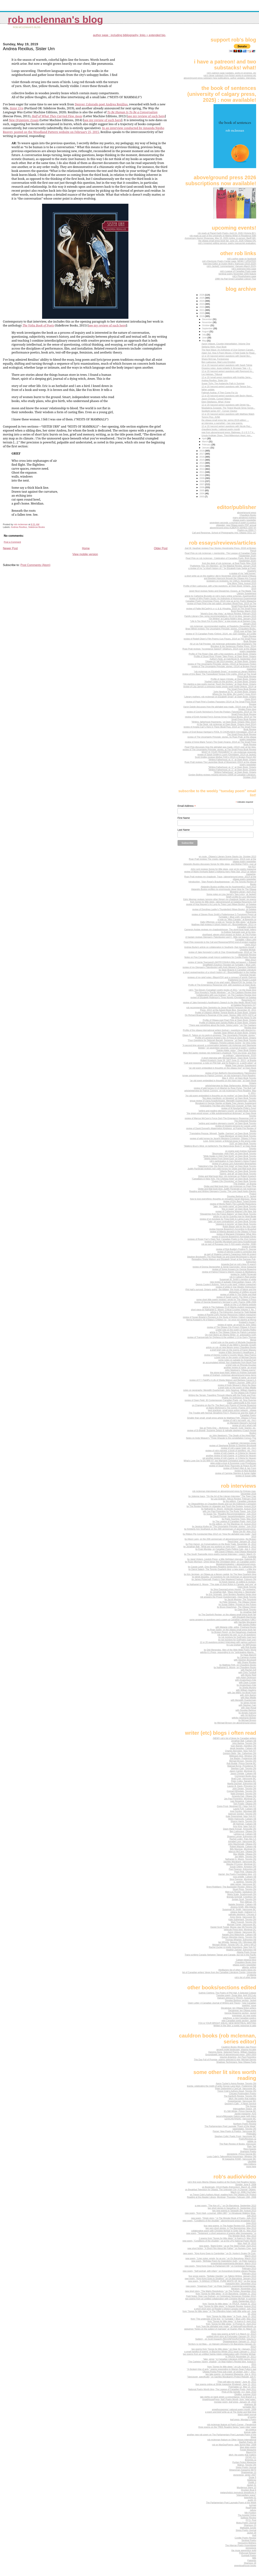 Image resolution: width=259 pixels, height=2576 pixels. What do you see at coordinates (218, 362) in the screenshot?
I see `Ben Ladouceur, Mad Long Emotion` at bounding box center [218, 362].